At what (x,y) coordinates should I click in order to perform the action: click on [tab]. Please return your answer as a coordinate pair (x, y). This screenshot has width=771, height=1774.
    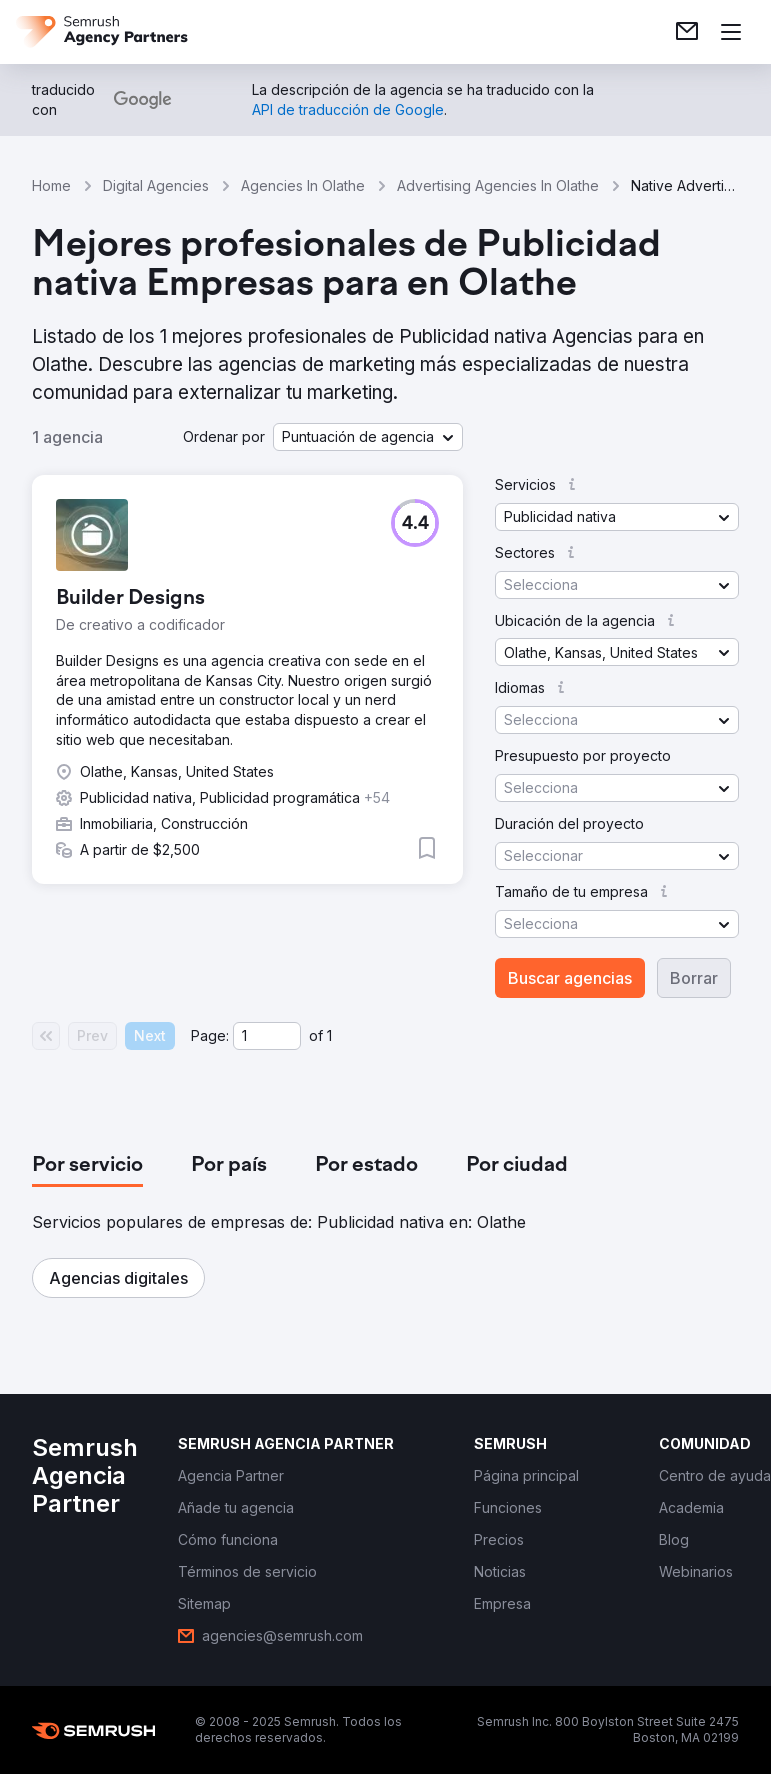
    Looking at the image, I should click on (87, 1166).